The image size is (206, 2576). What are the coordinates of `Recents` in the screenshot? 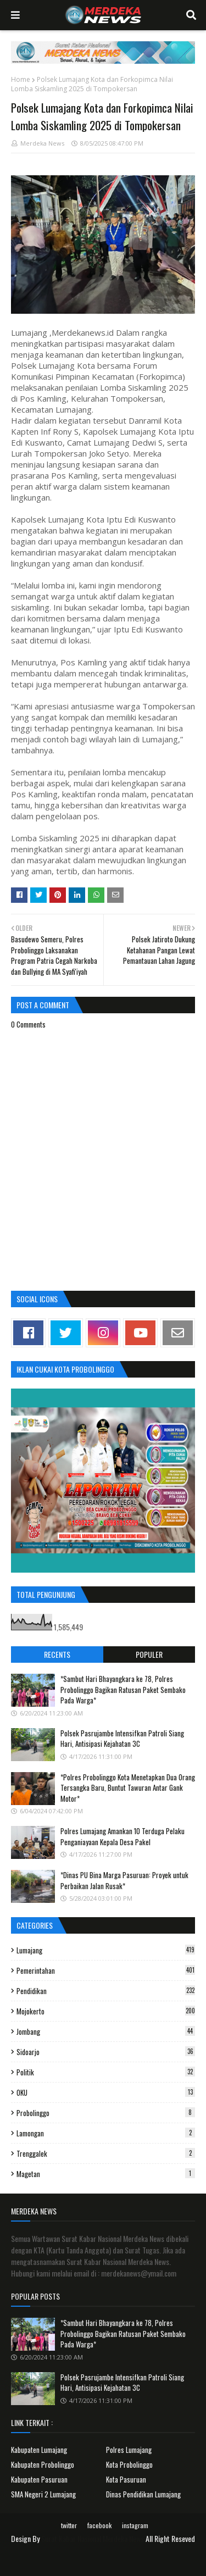 It's located at (57, 1654).